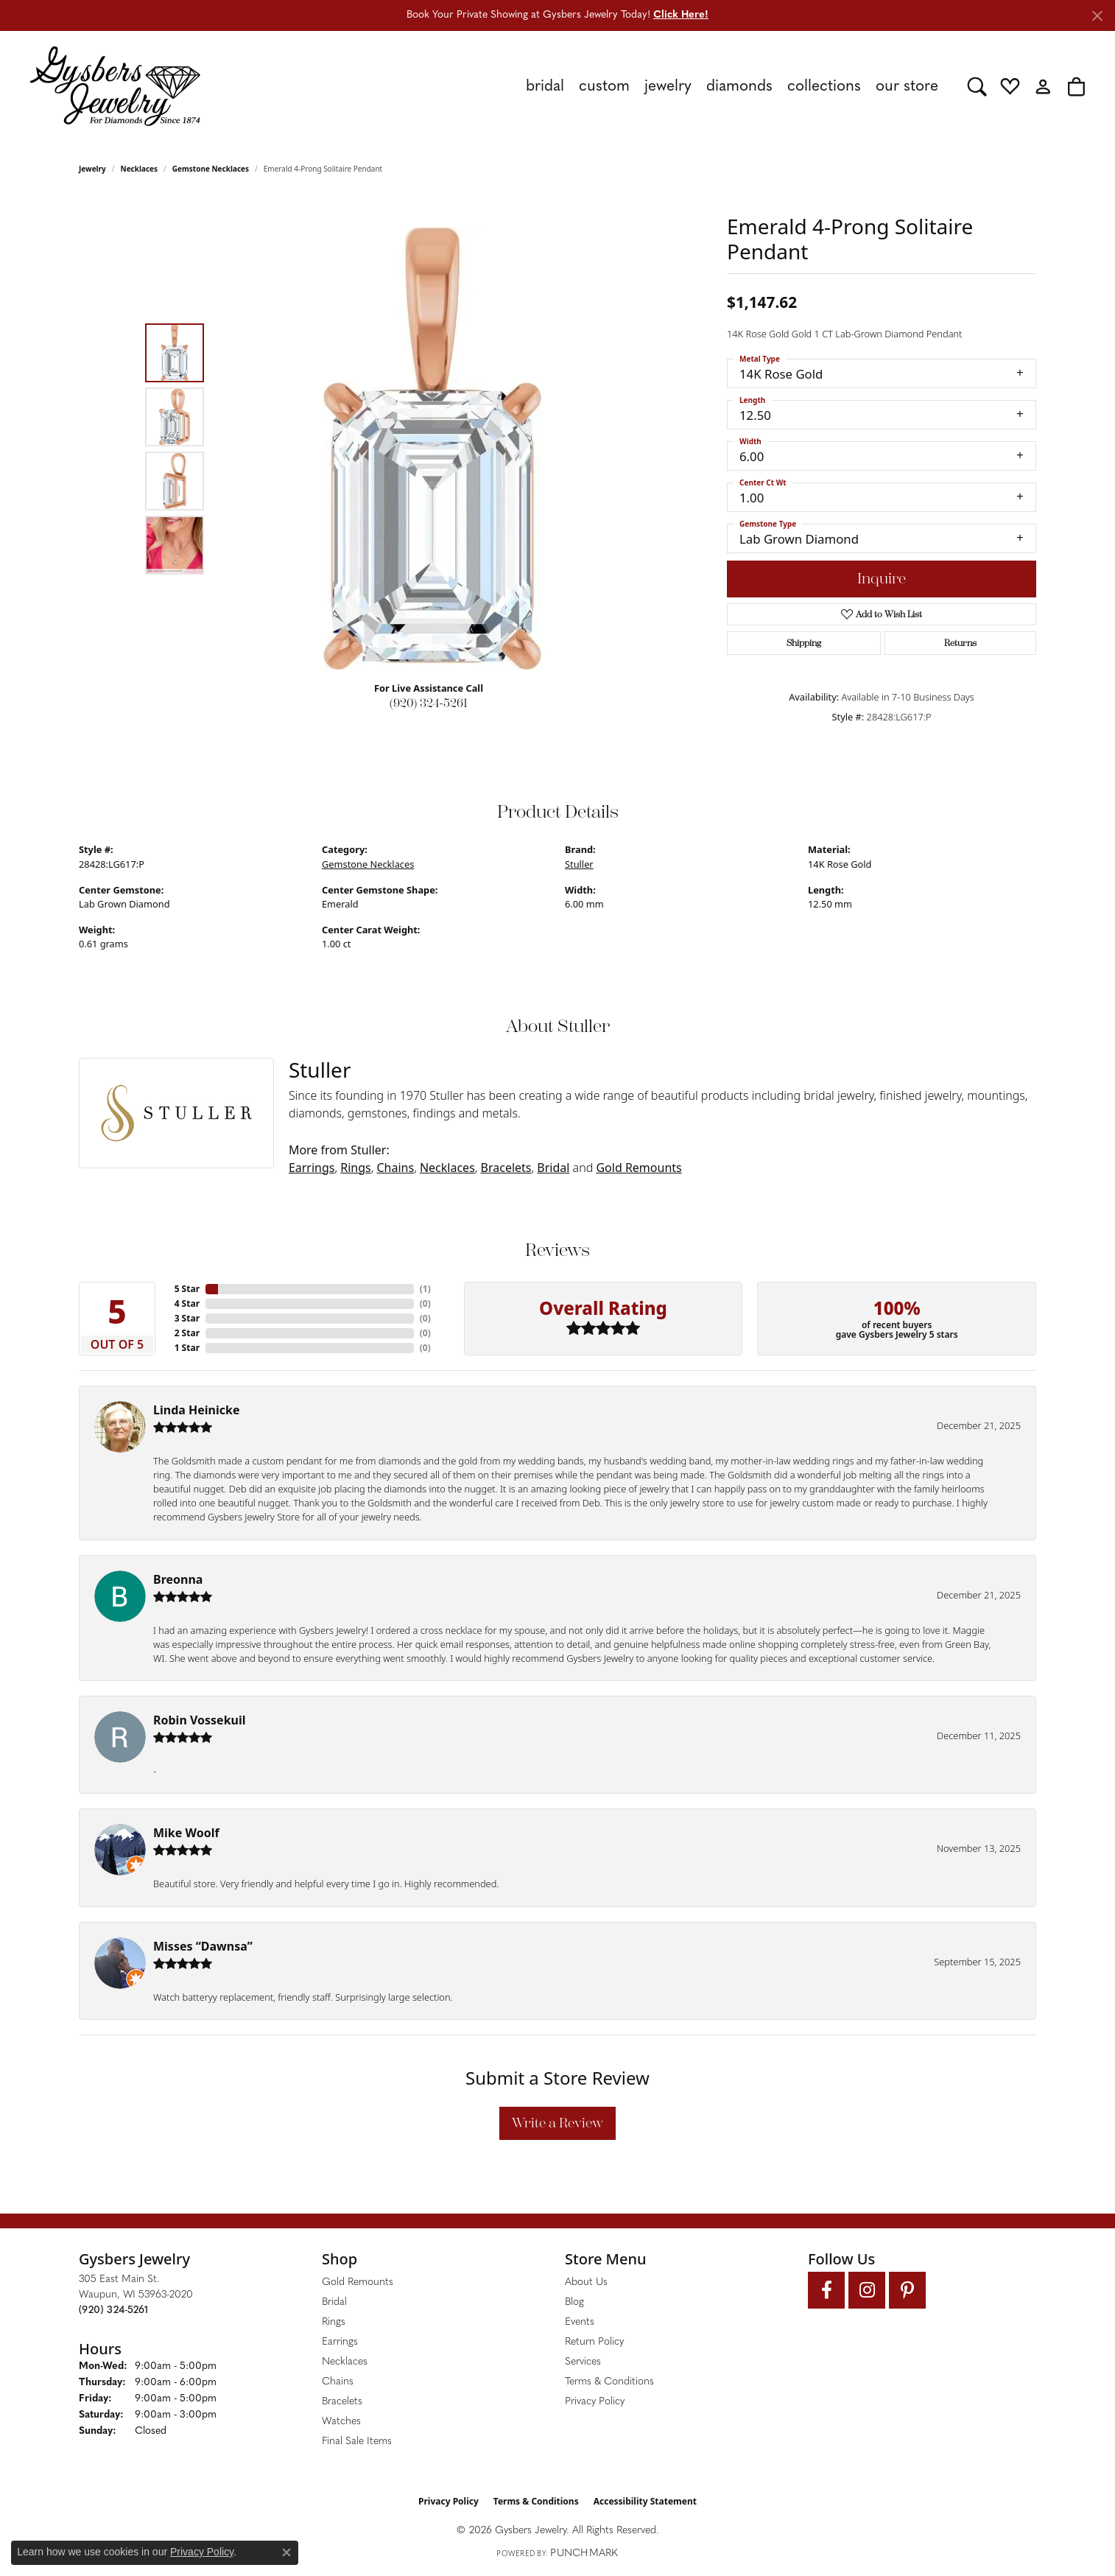 The height and width of the screenshot is (2576, 1115). Describe the element at coordinates (357, 2441) in the screenshot. I see `Final Sale Items [menuitem]` at that location.